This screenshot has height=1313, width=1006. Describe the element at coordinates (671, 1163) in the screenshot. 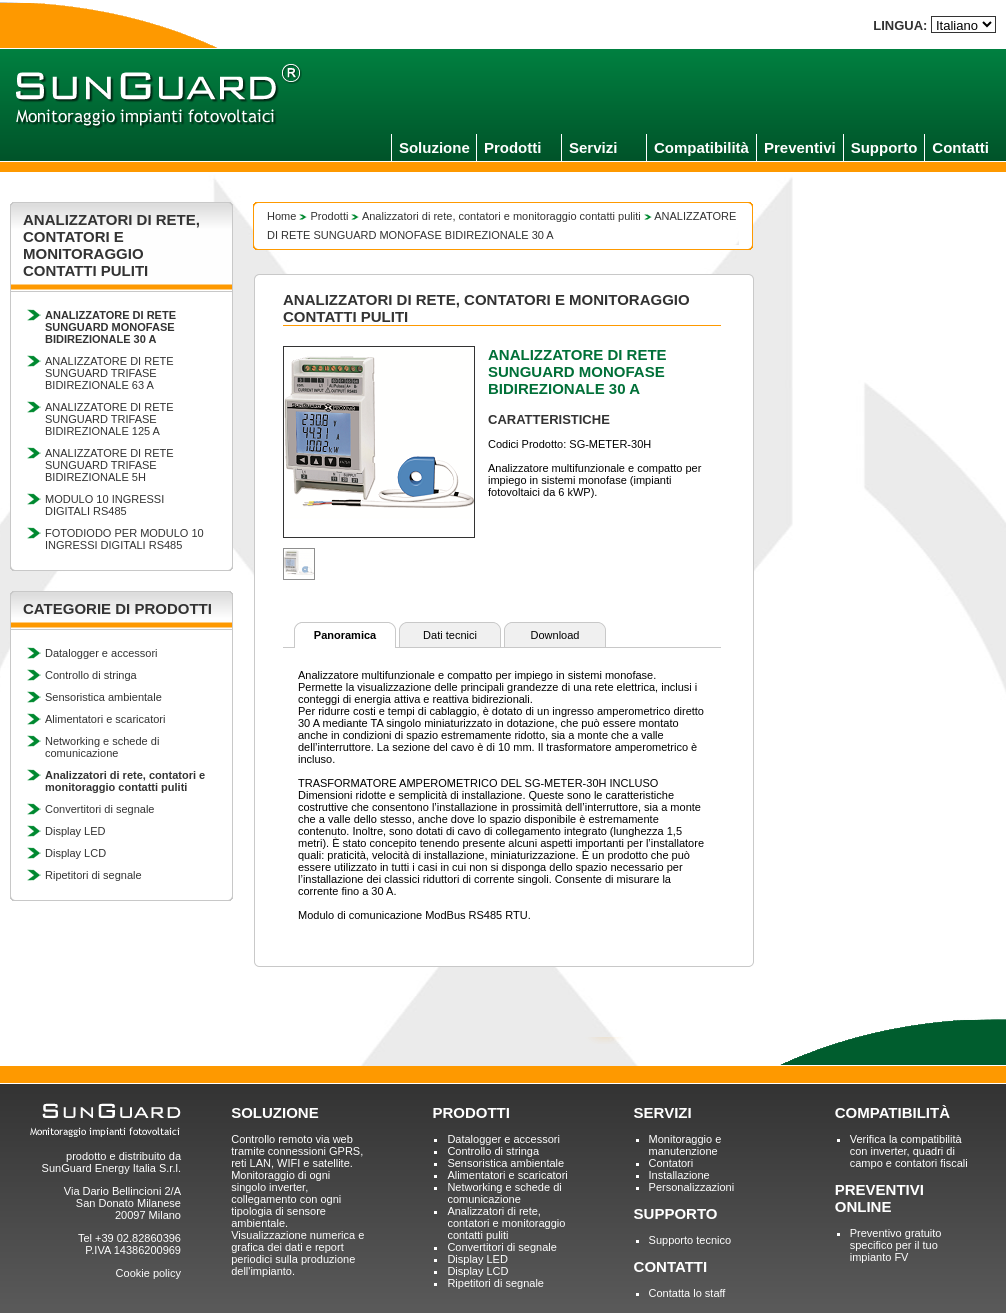

I see `Contatori` at that location.